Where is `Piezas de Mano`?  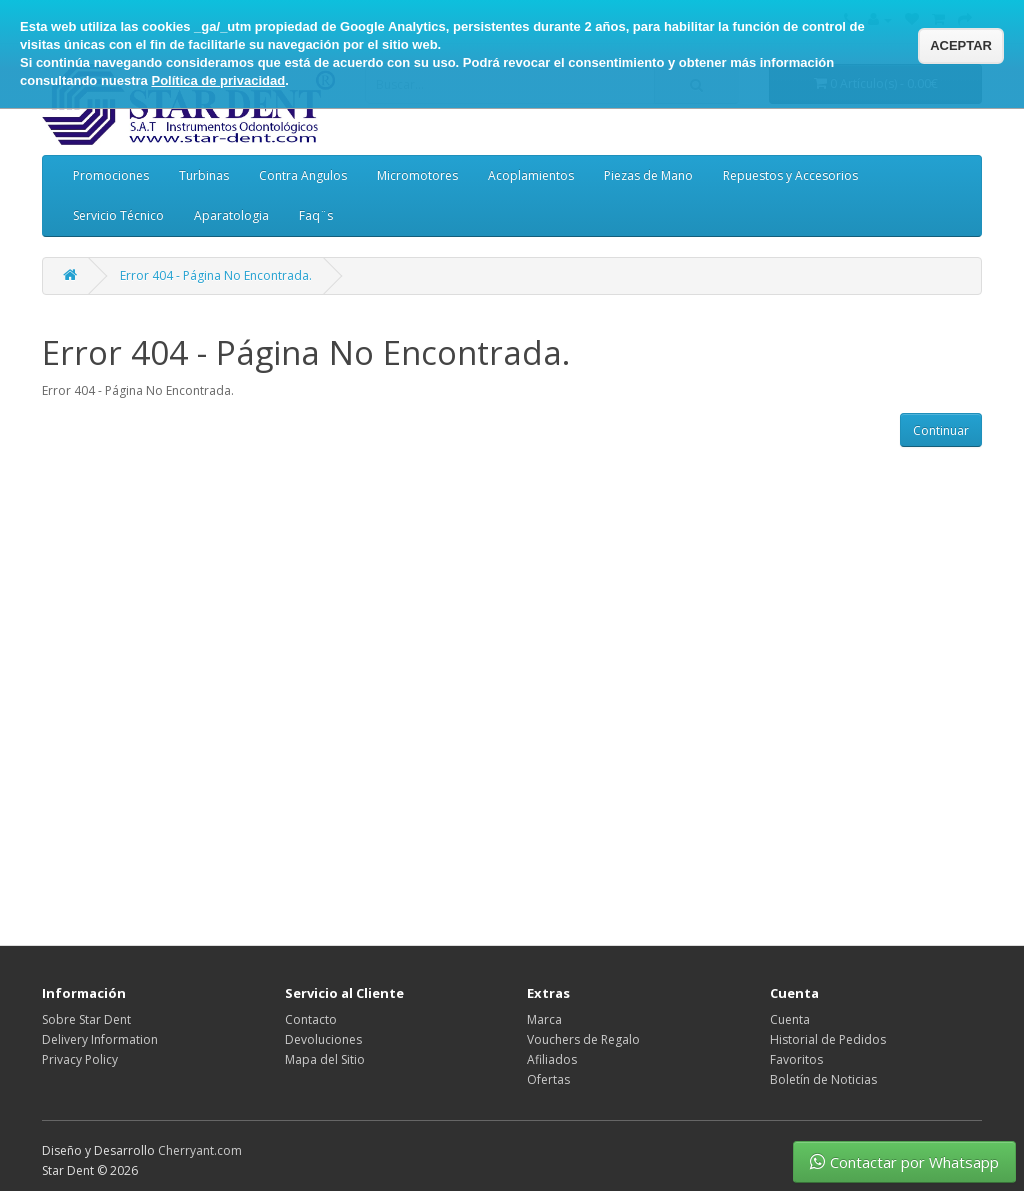
Piezas de Mano is located at coordinates (648, 175).